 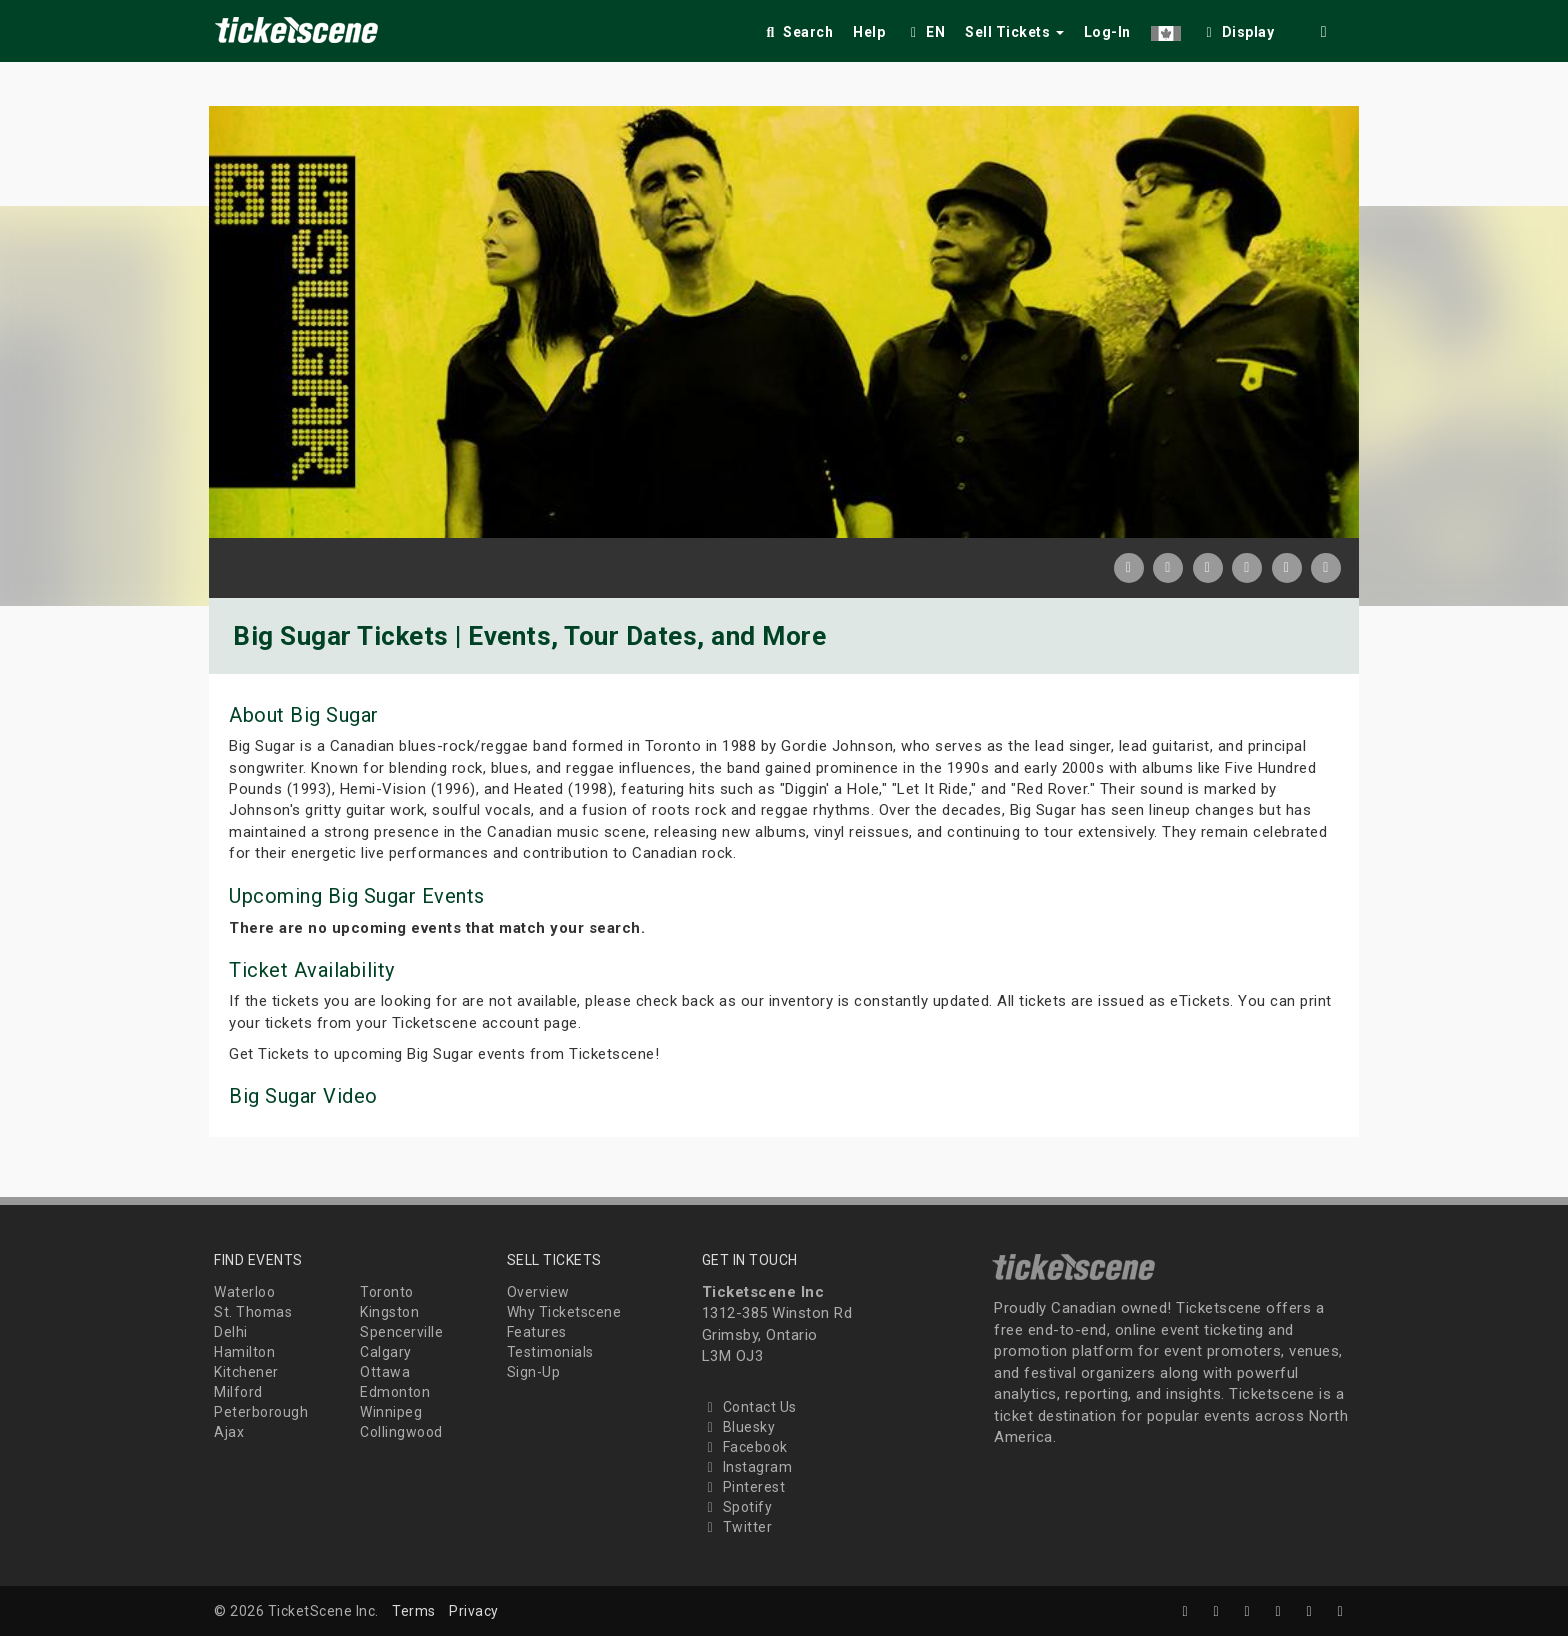 I want to click on [checkbox], so click(x=1238, y=28).